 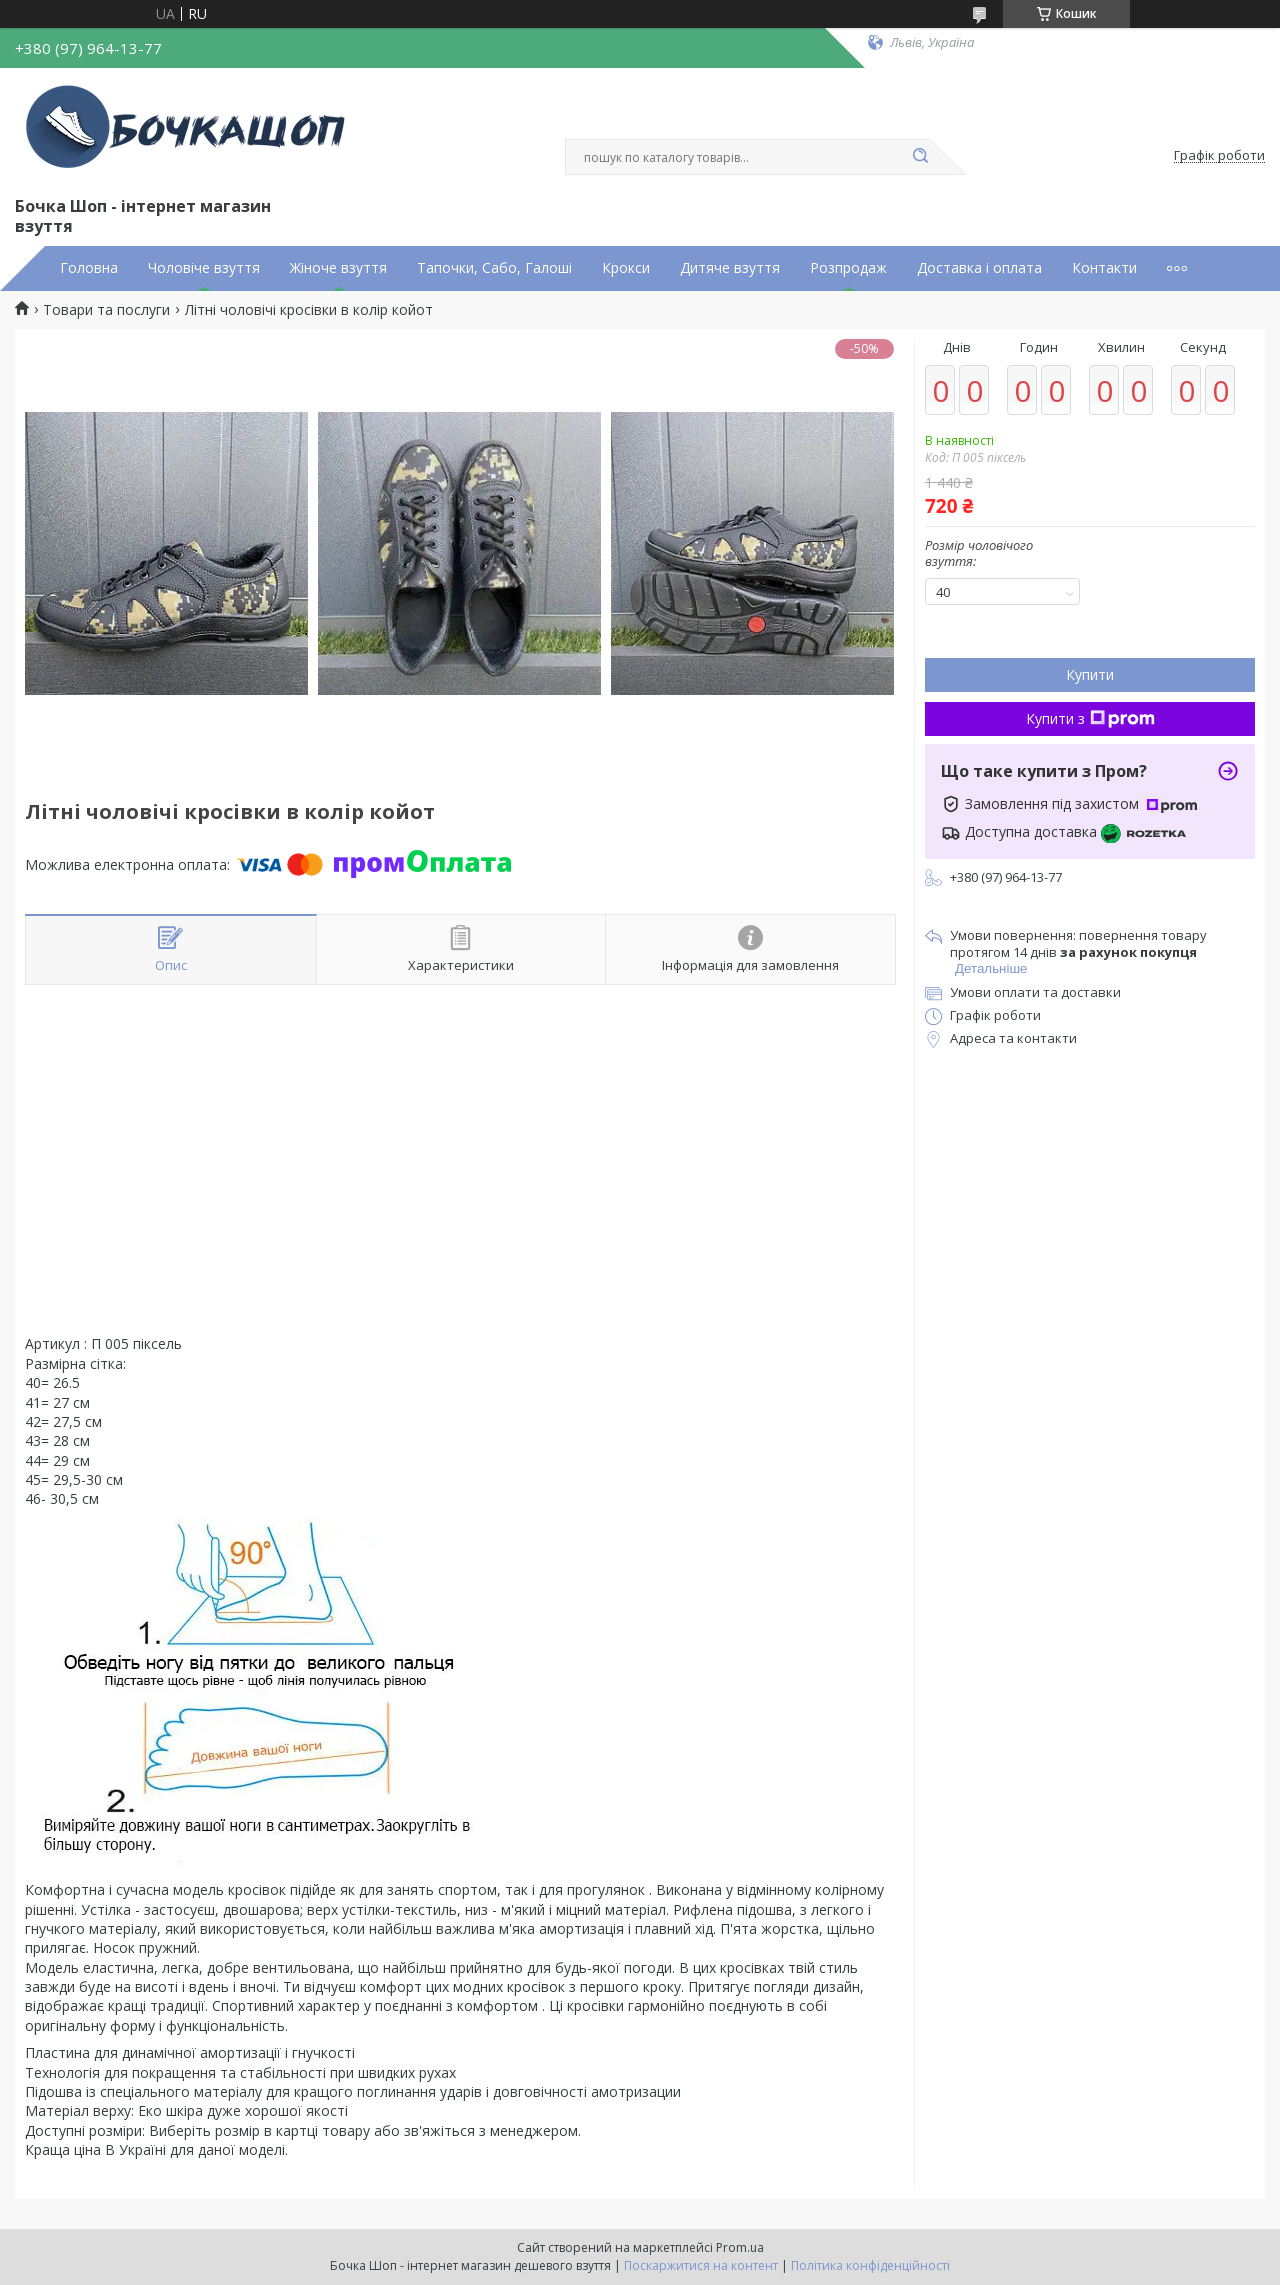 I want to click on Політика конфіденційності, so click(x=870, y=2265).